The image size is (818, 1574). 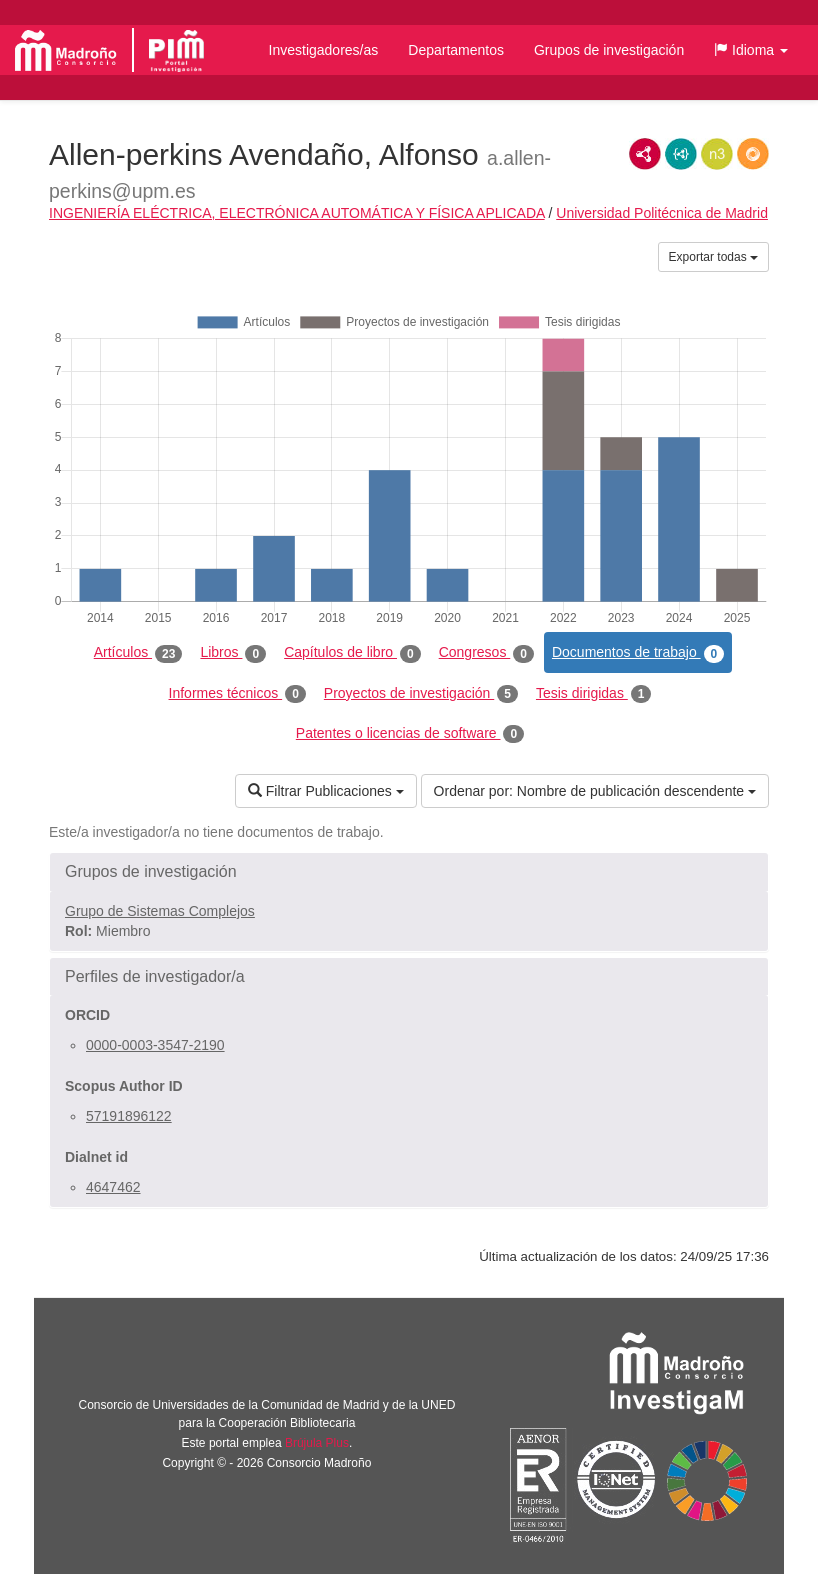 What do you see at coordinates (662, 213) in the screenshot?
I see `Universidad Politécnica de Madrid` at bounding box center [662, 213].